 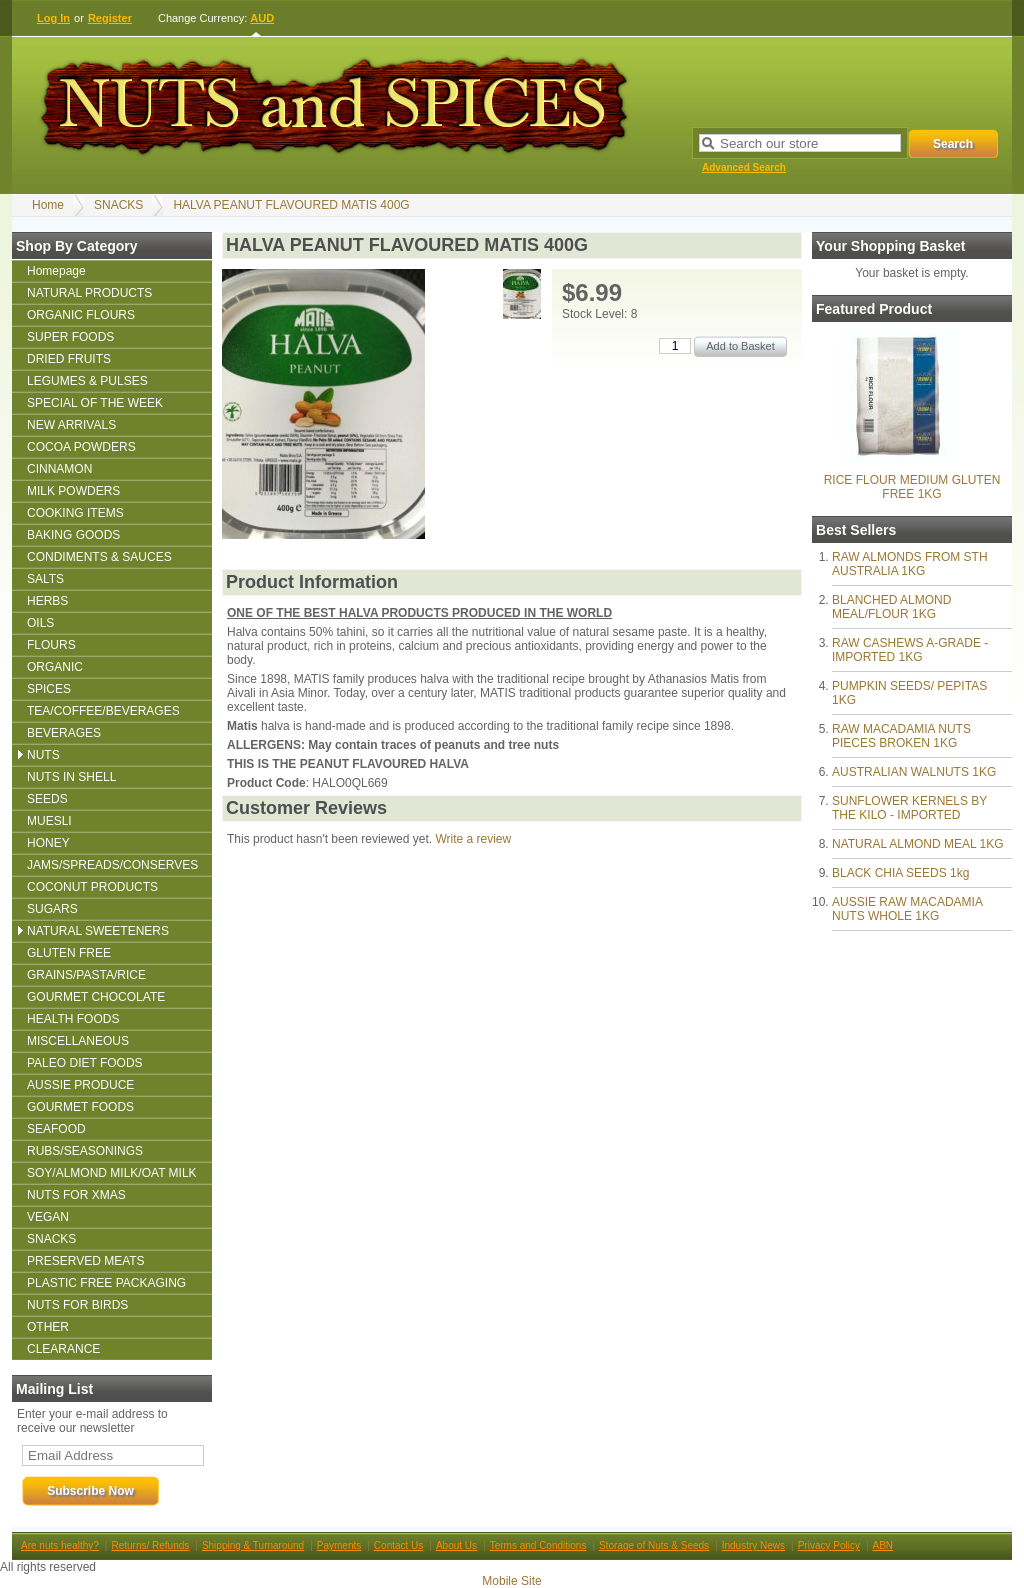 What do you see at coordinates (110, 18) in the screenshot?
I see `Register` at bounding box center [110, 18].